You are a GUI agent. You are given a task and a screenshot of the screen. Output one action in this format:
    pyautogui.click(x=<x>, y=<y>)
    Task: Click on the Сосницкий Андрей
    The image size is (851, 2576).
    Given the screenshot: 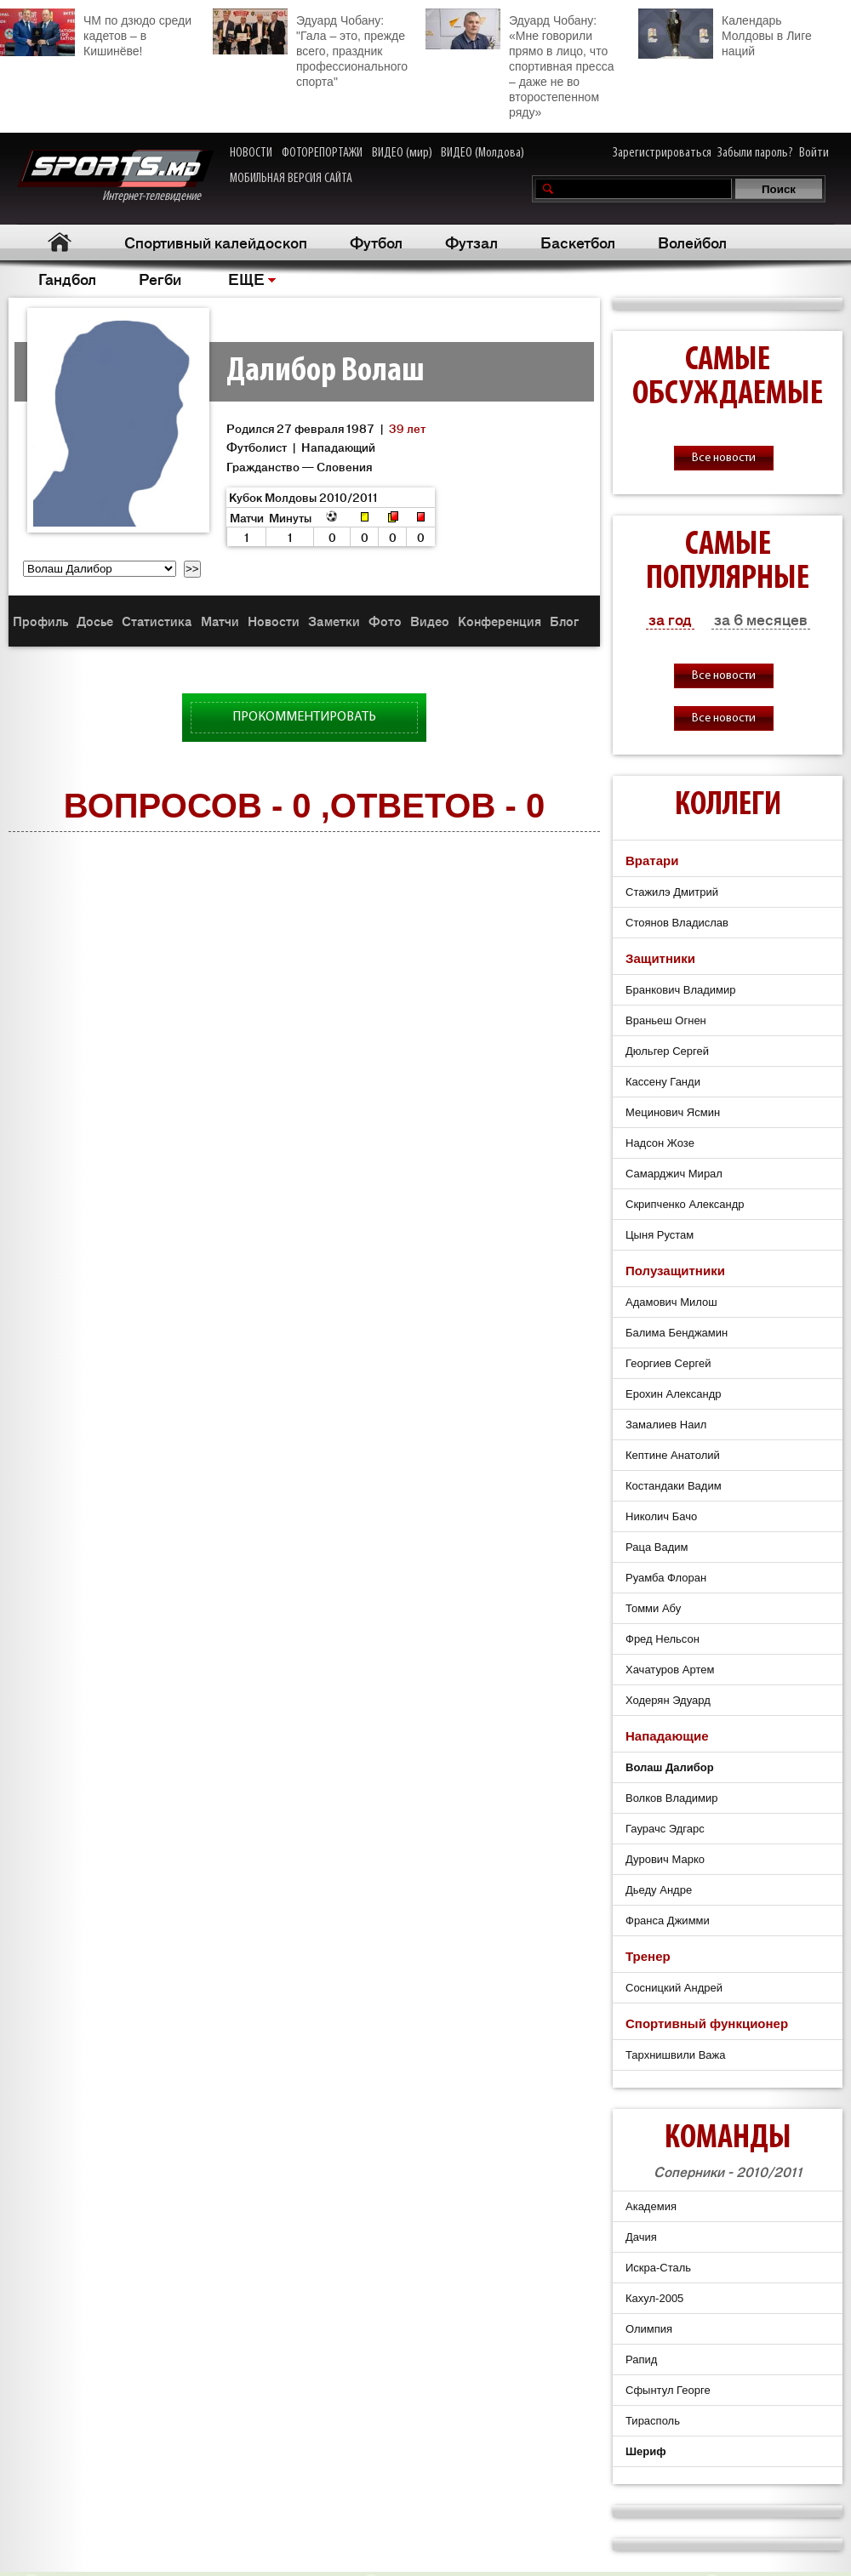 What is the action you would take?
    pyautogui.click(x=673, y=1987)
    